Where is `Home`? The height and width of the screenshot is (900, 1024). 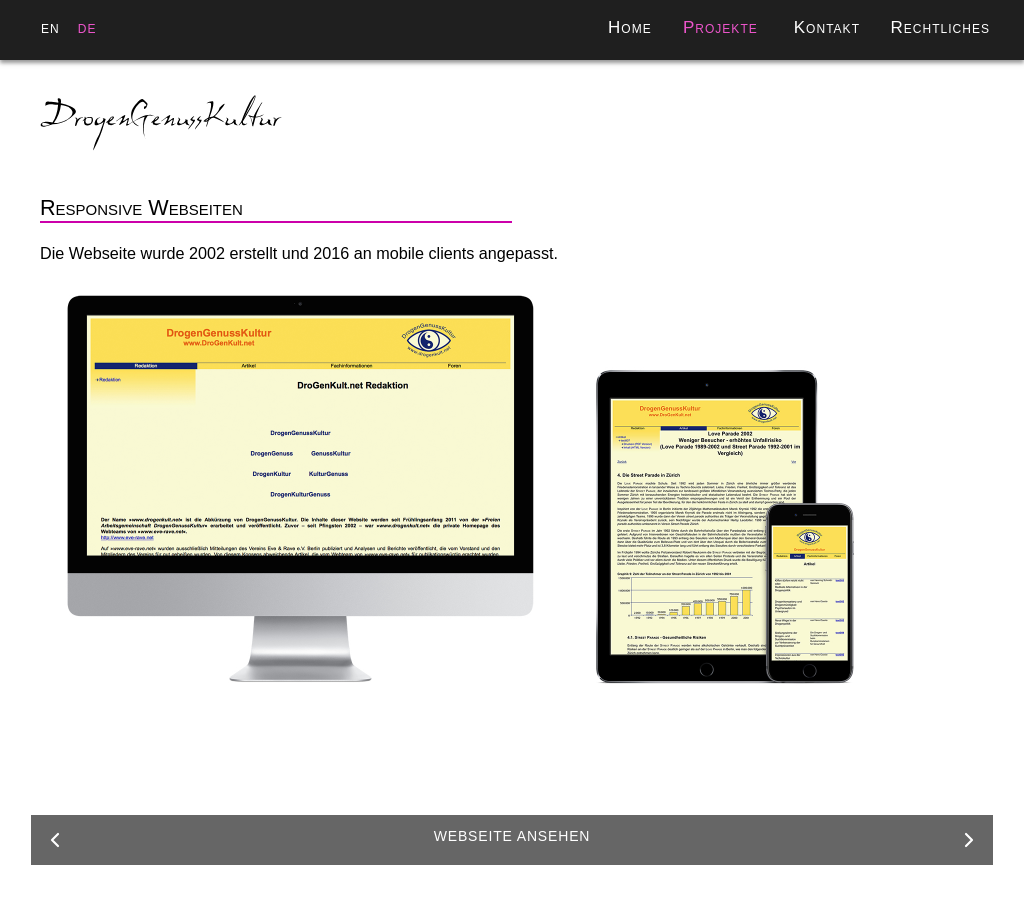 Home is located at coordinates (630, 27).